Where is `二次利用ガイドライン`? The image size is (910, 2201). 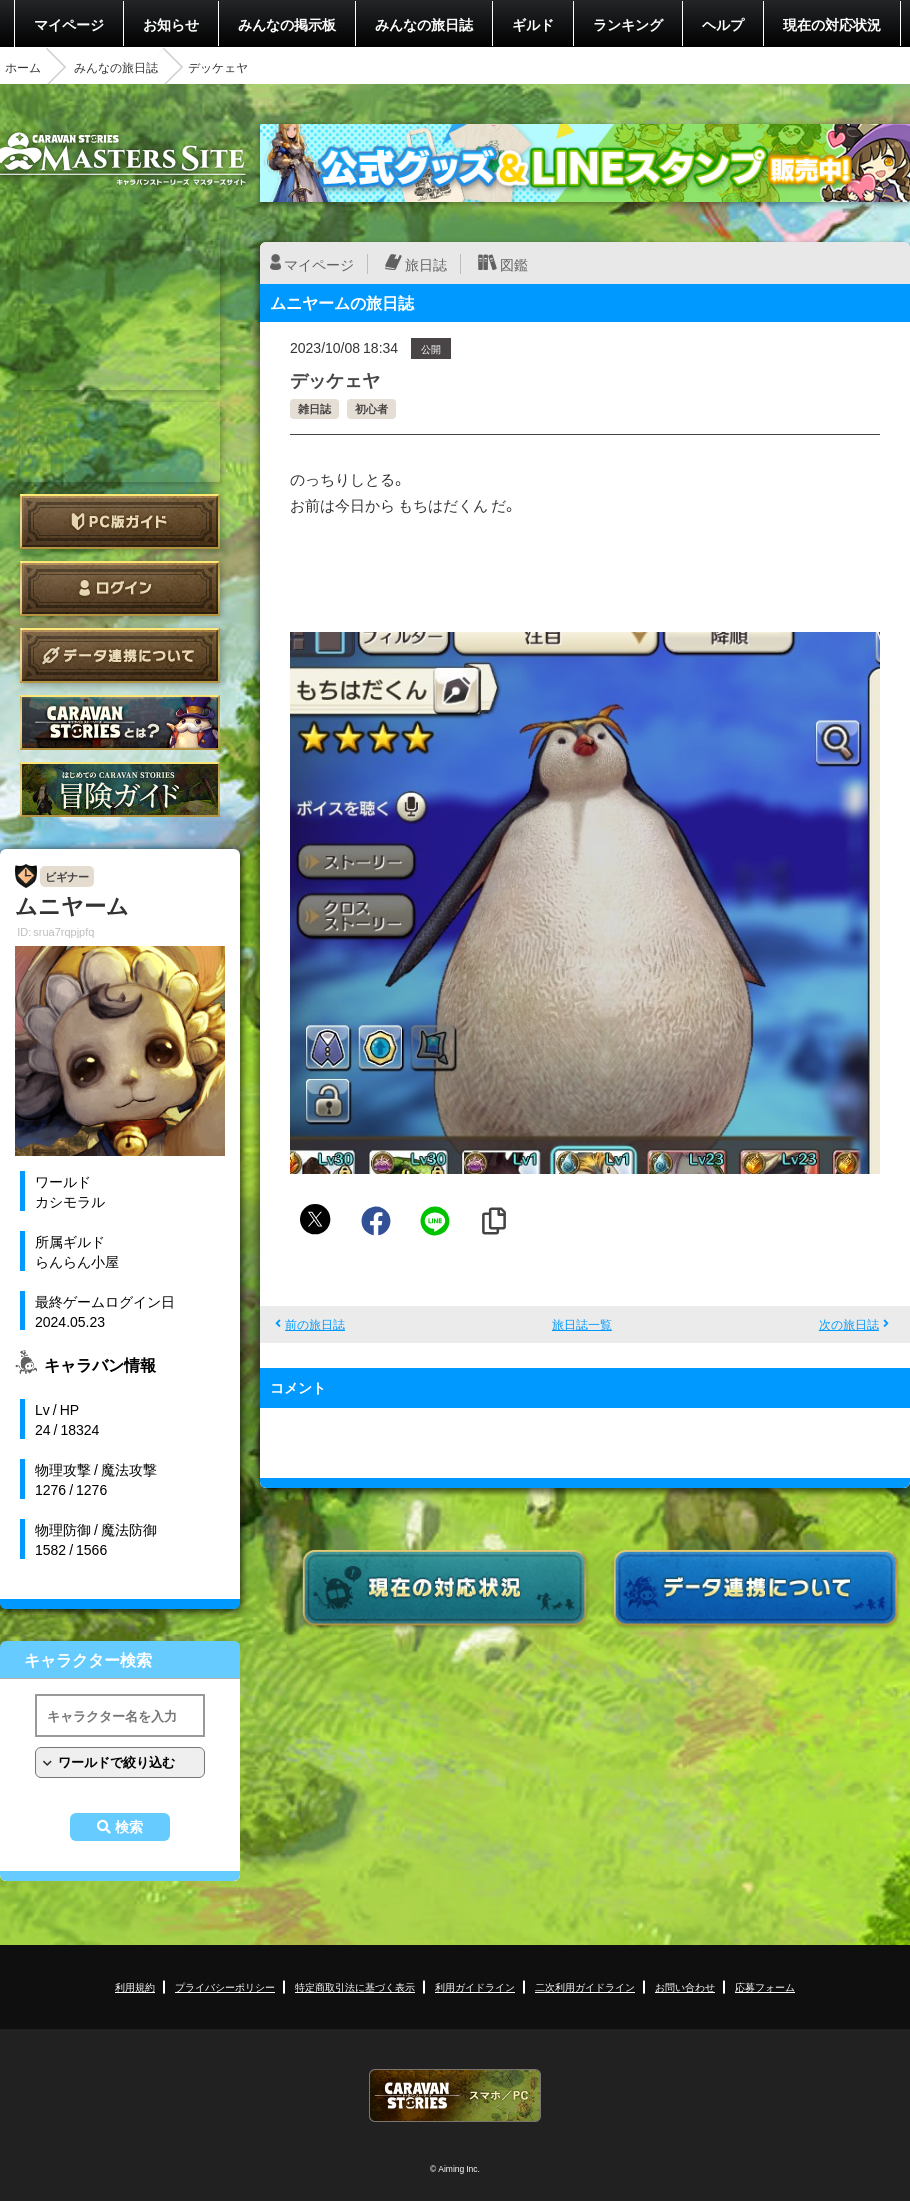
二次利用ガイドライン is located at coordinates (585, 1986).